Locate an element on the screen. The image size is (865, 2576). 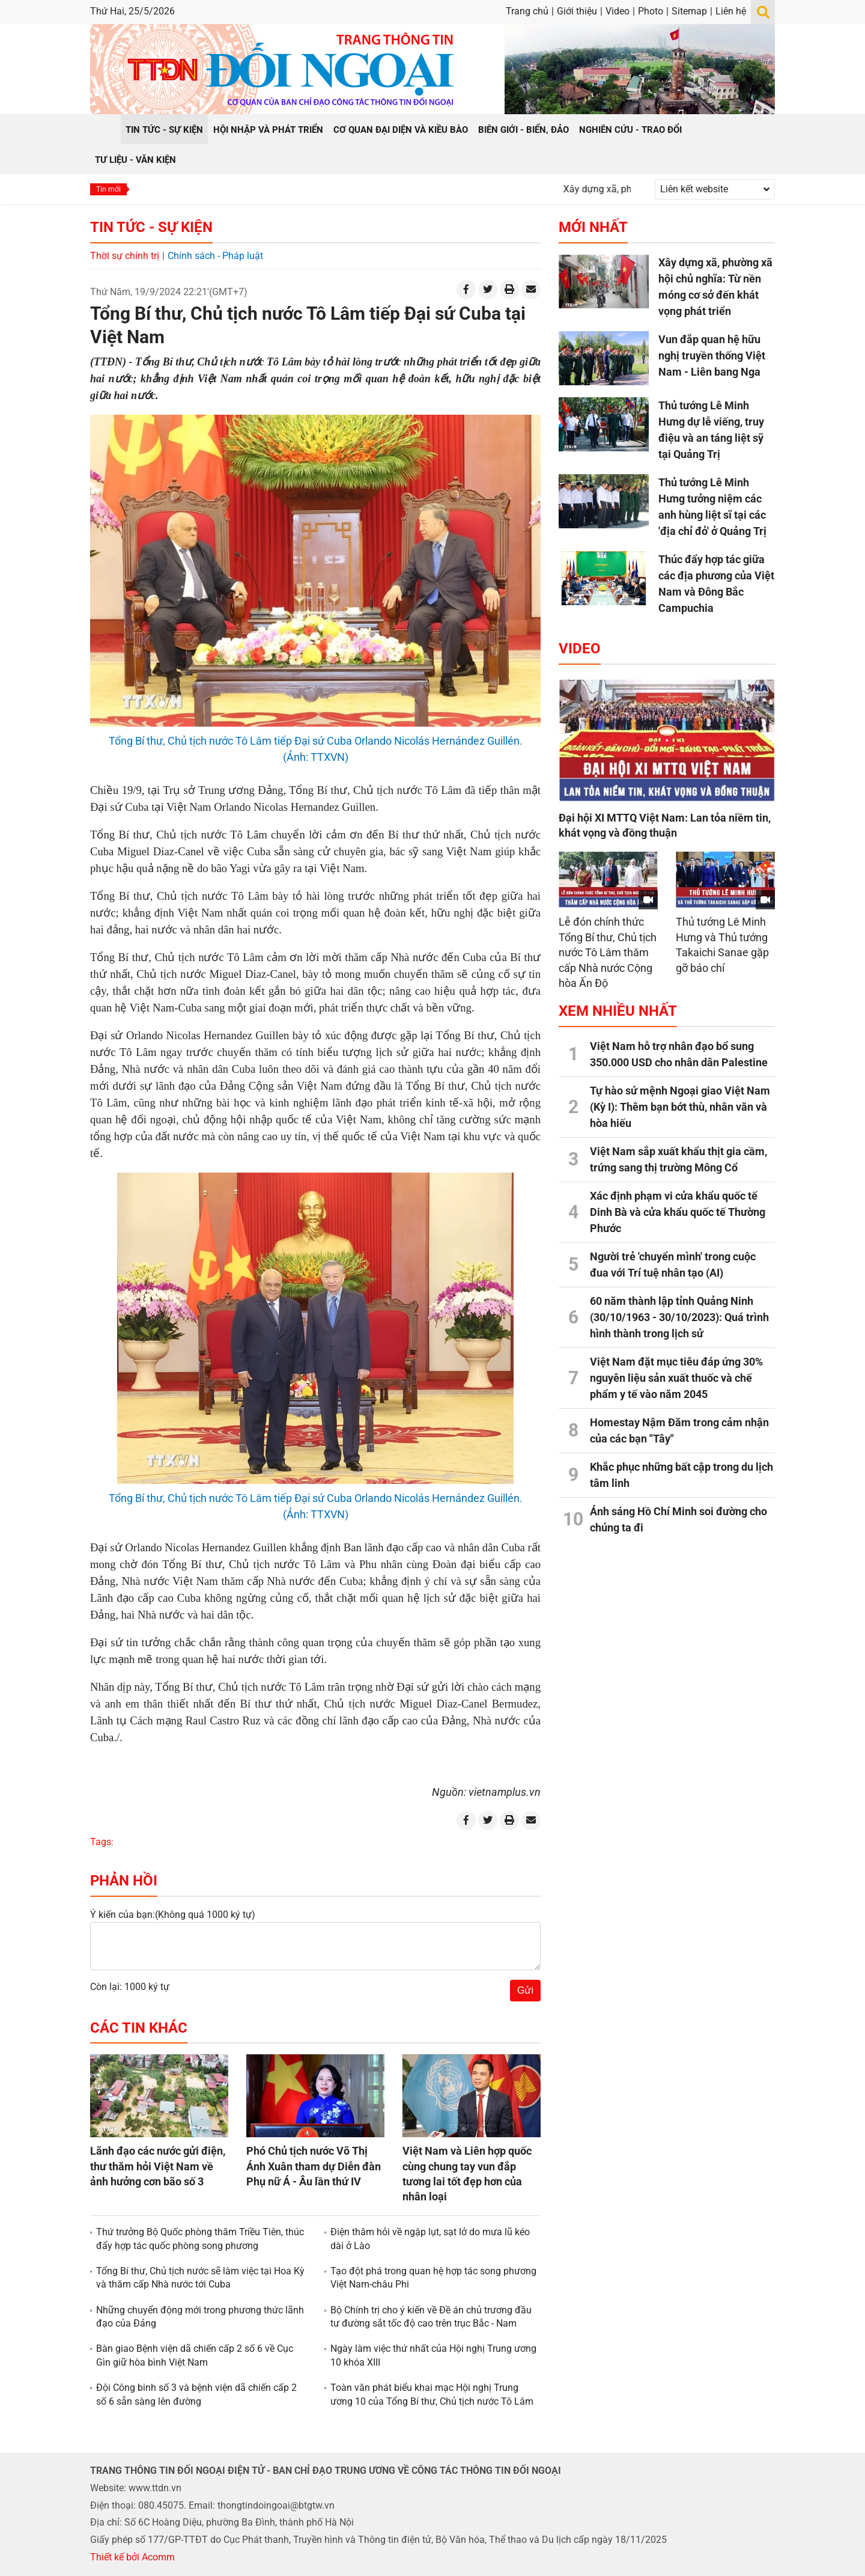
Tags: is located at coordinates (102, 1842).